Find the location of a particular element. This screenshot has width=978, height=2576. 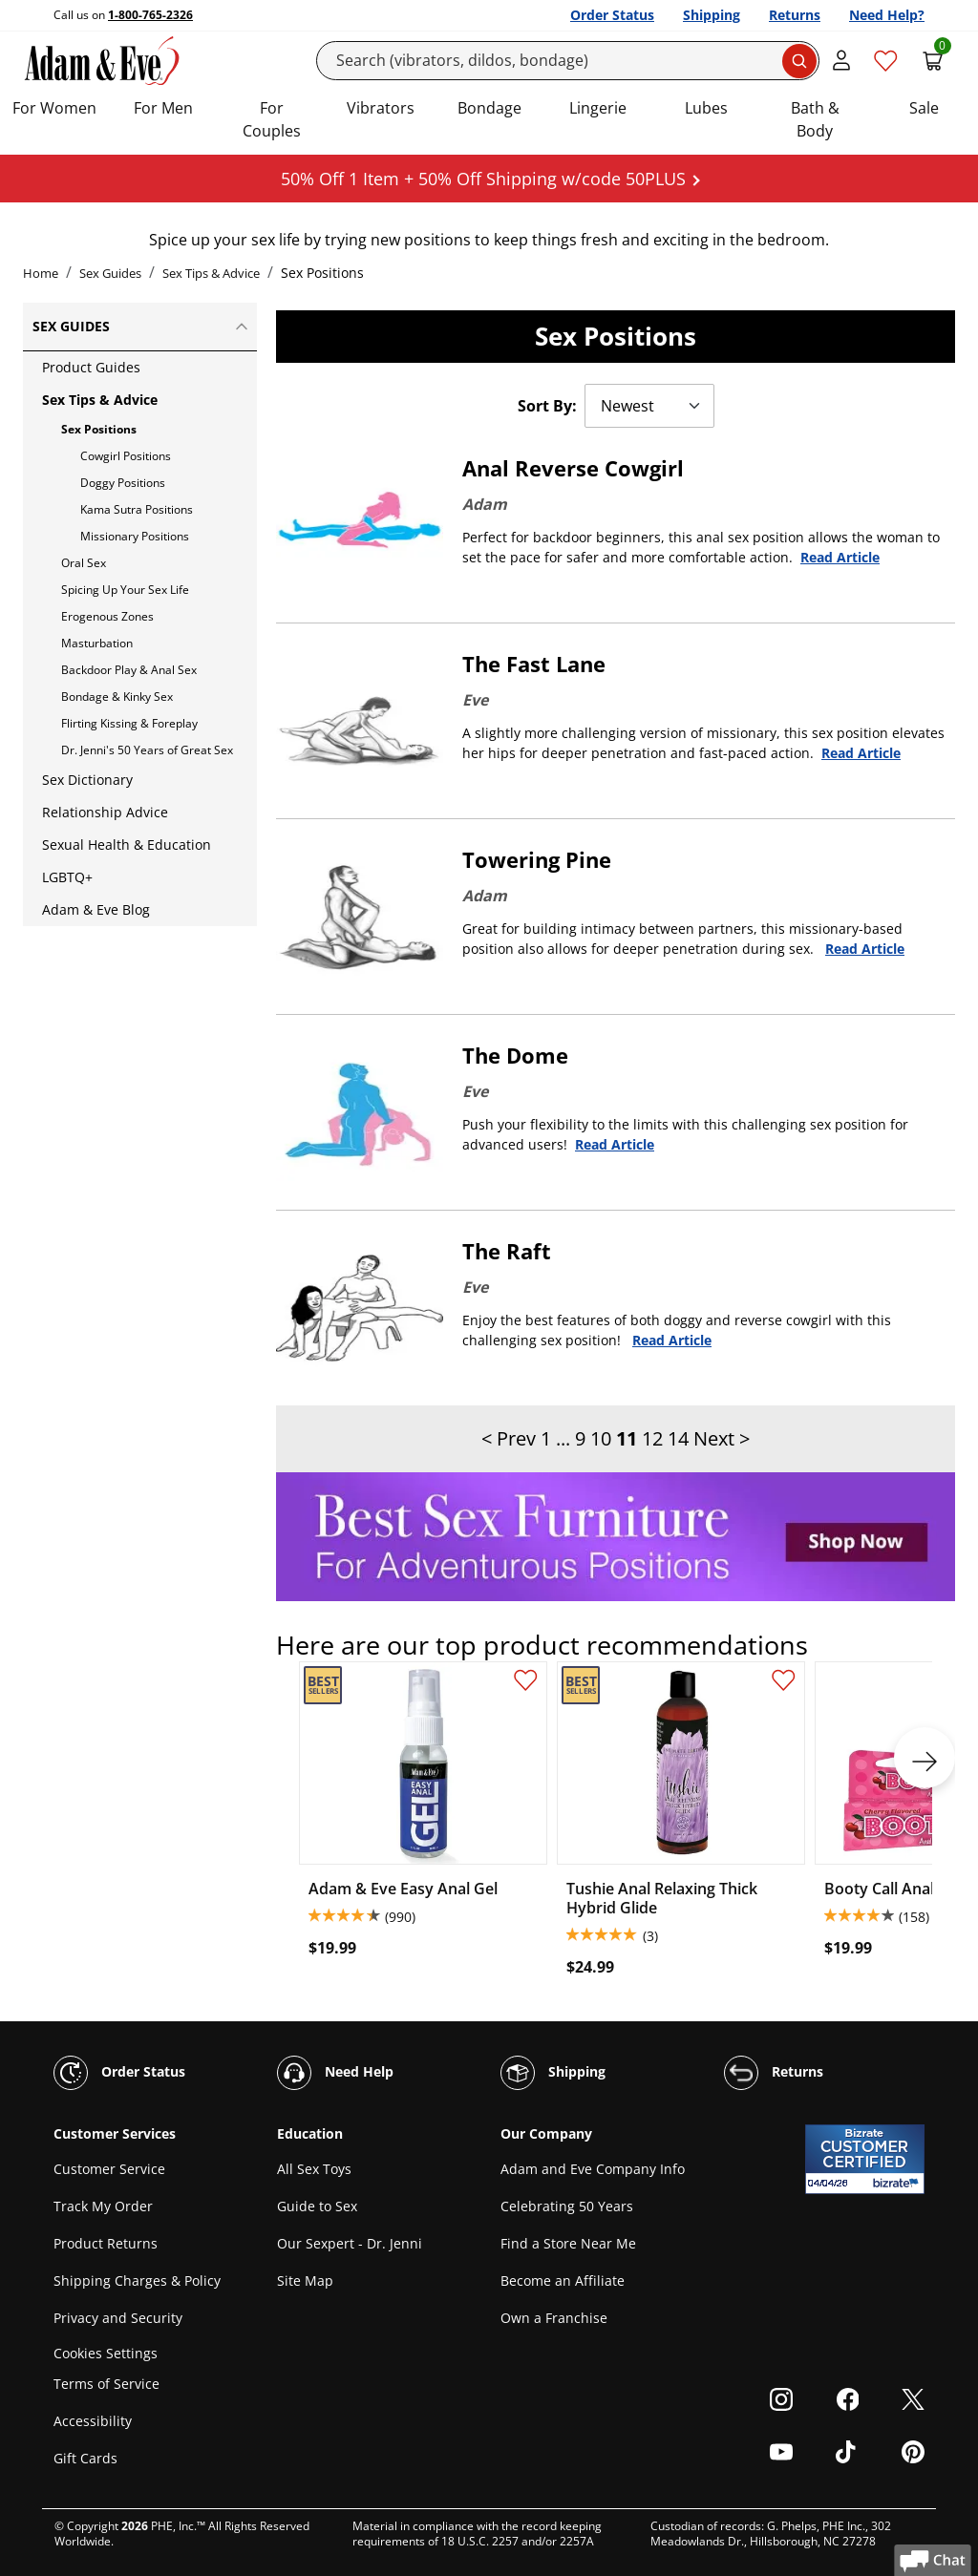

Spicing Up Your Sex Life is located at coordinates (125, 589).